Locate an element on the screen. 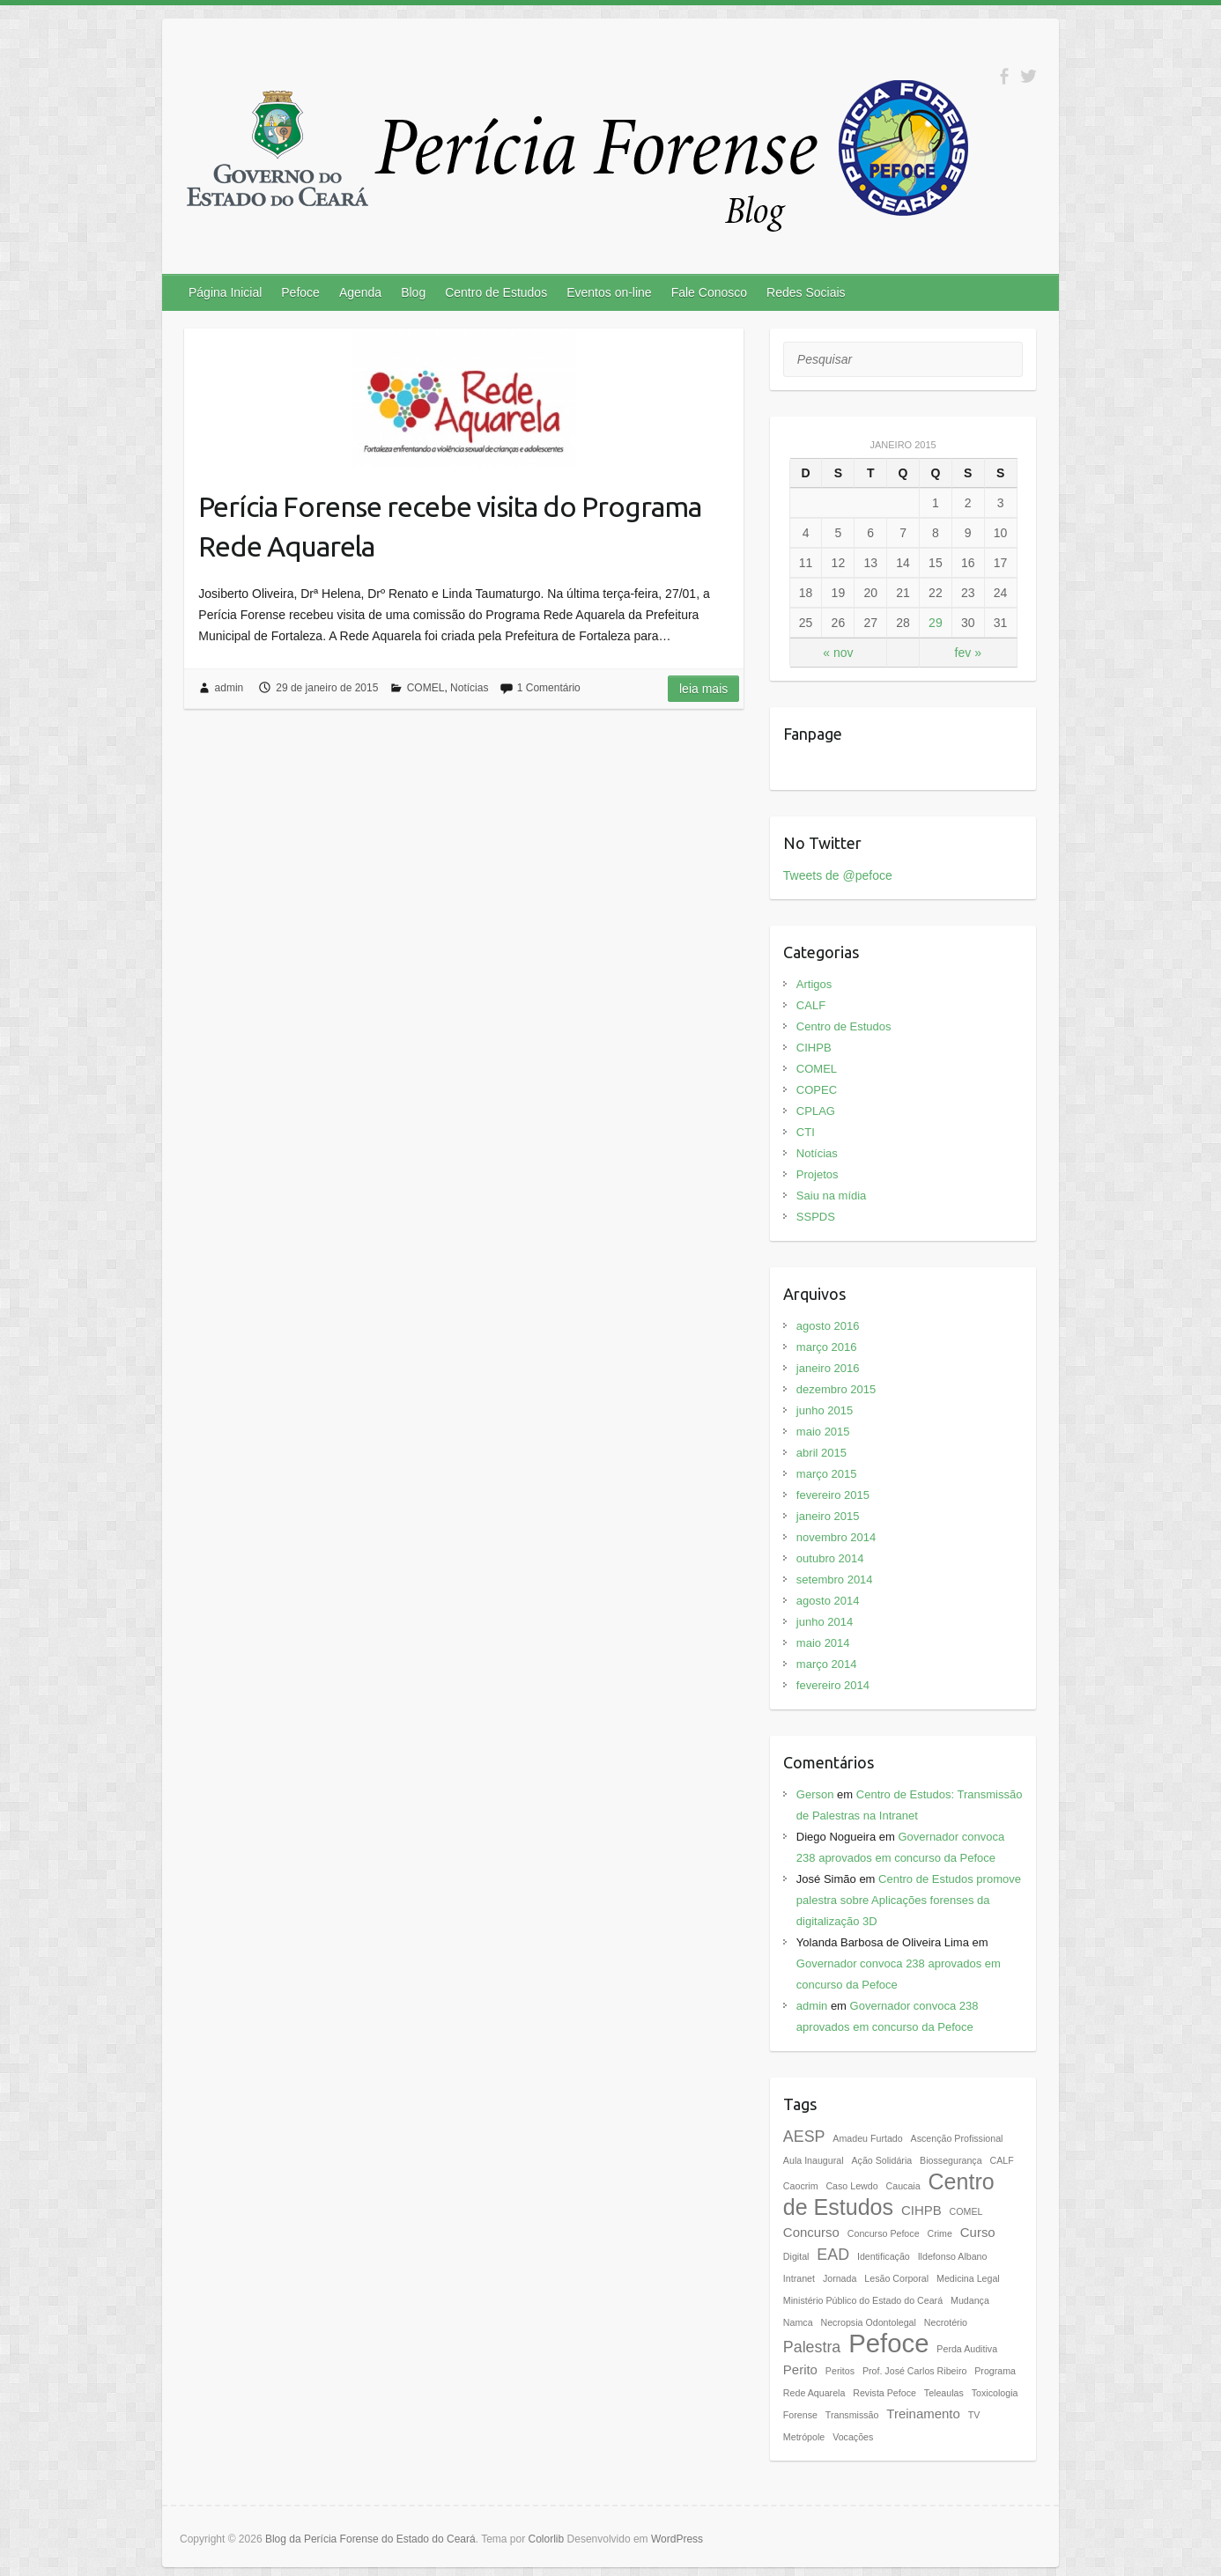 The width and height of the screenshot is (1221, 2576). Saiu na mídia is located at coordinates (831, 1195).